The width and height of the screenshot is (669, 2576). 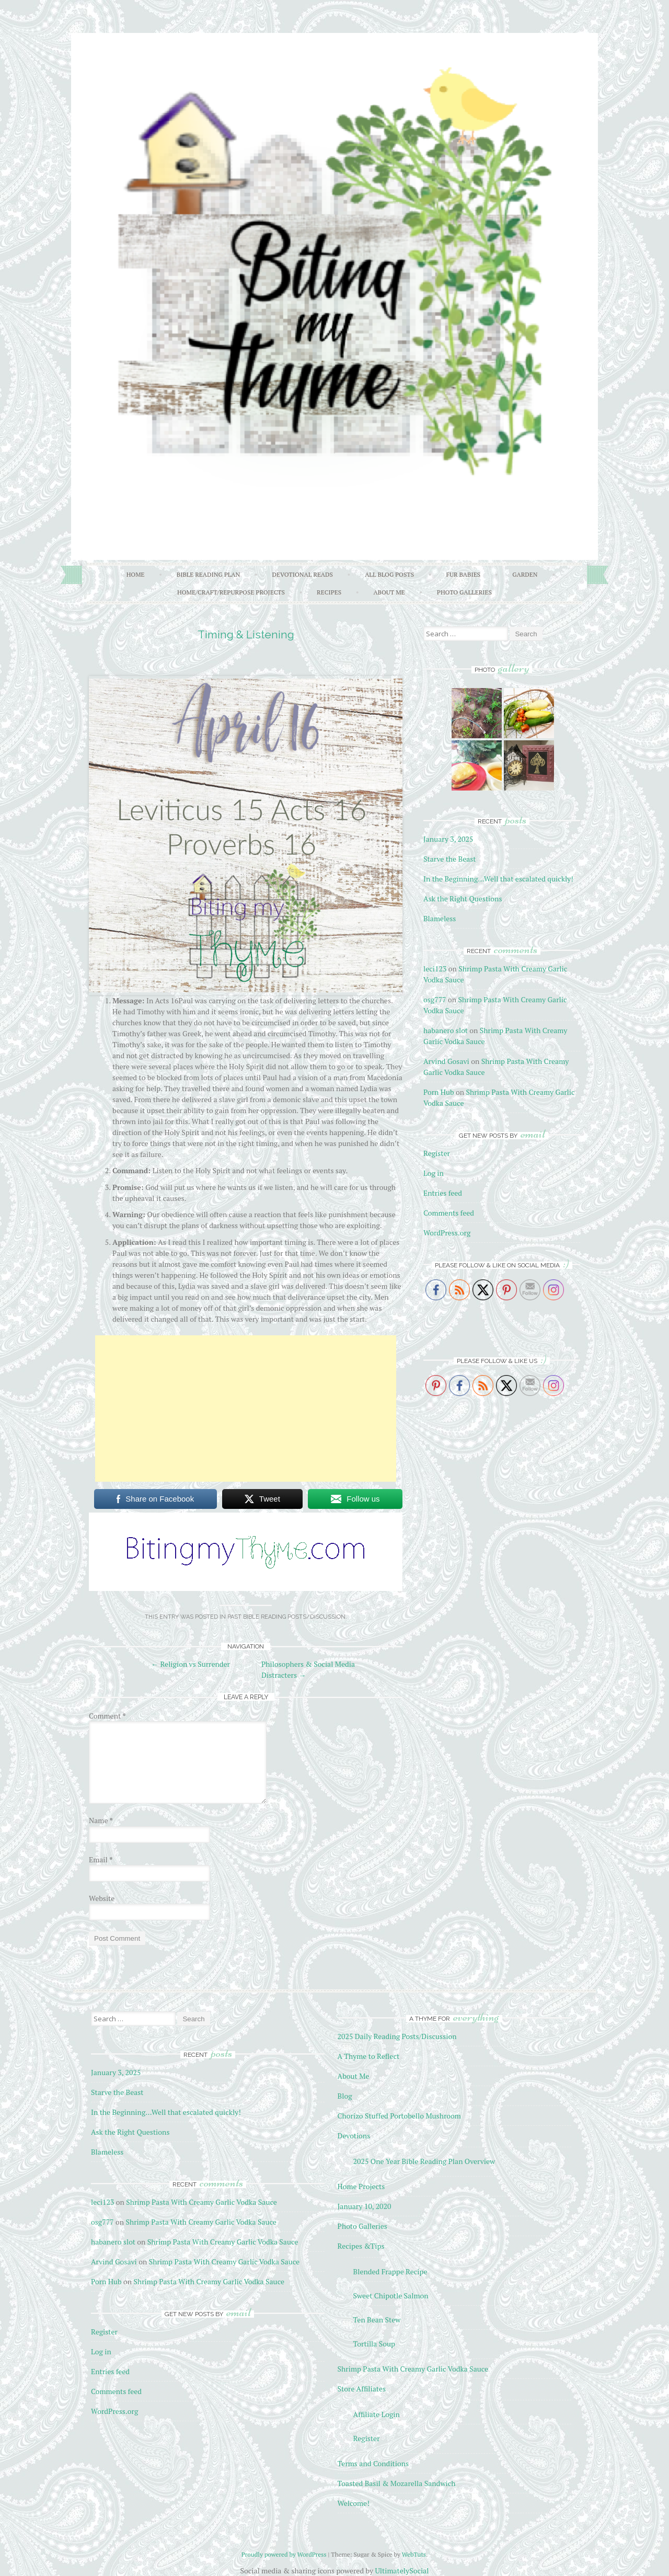 I want to click on Recipes, so click(x=329, y=592).